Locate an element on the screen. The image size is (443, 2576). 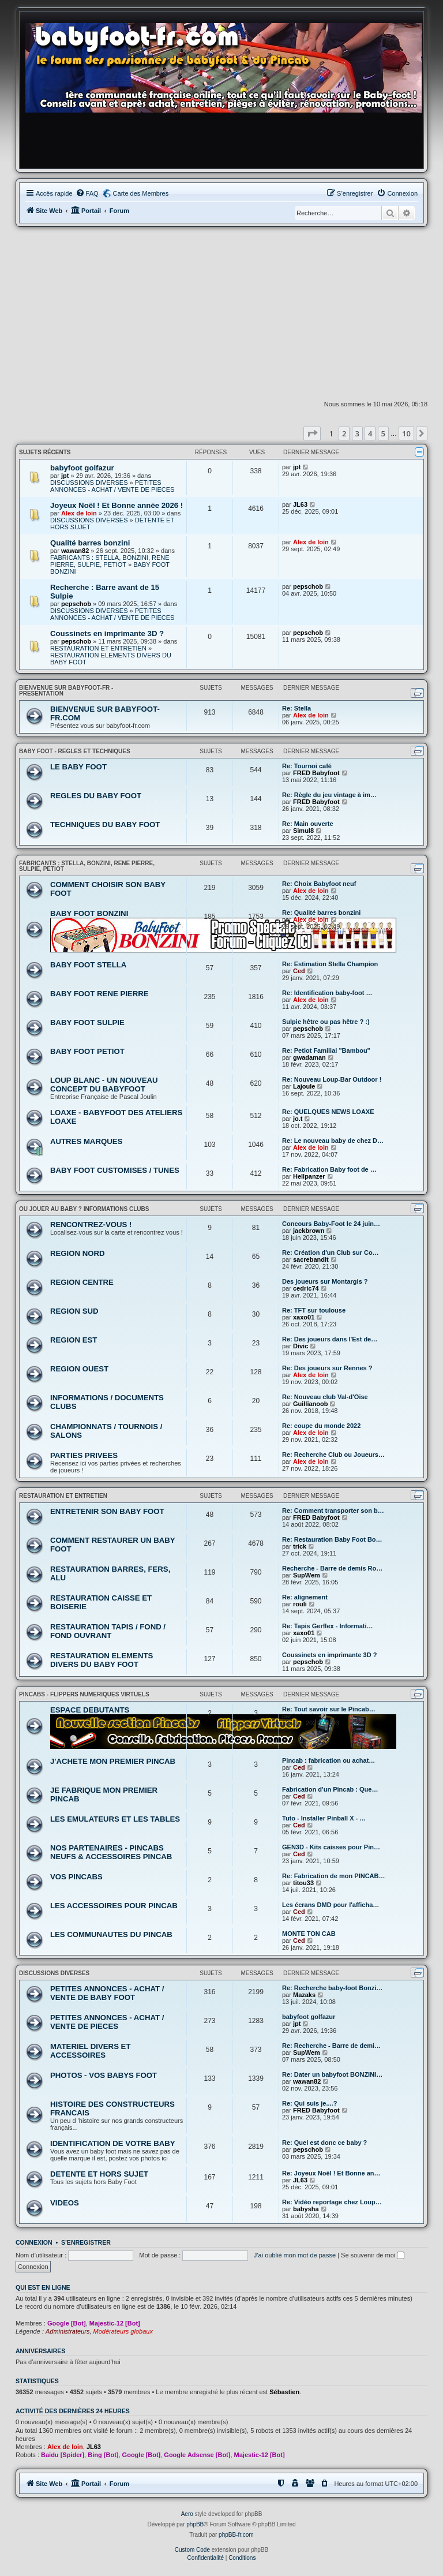
Des joueurs sur Montargis ? is located at coordinates (325, 1281).